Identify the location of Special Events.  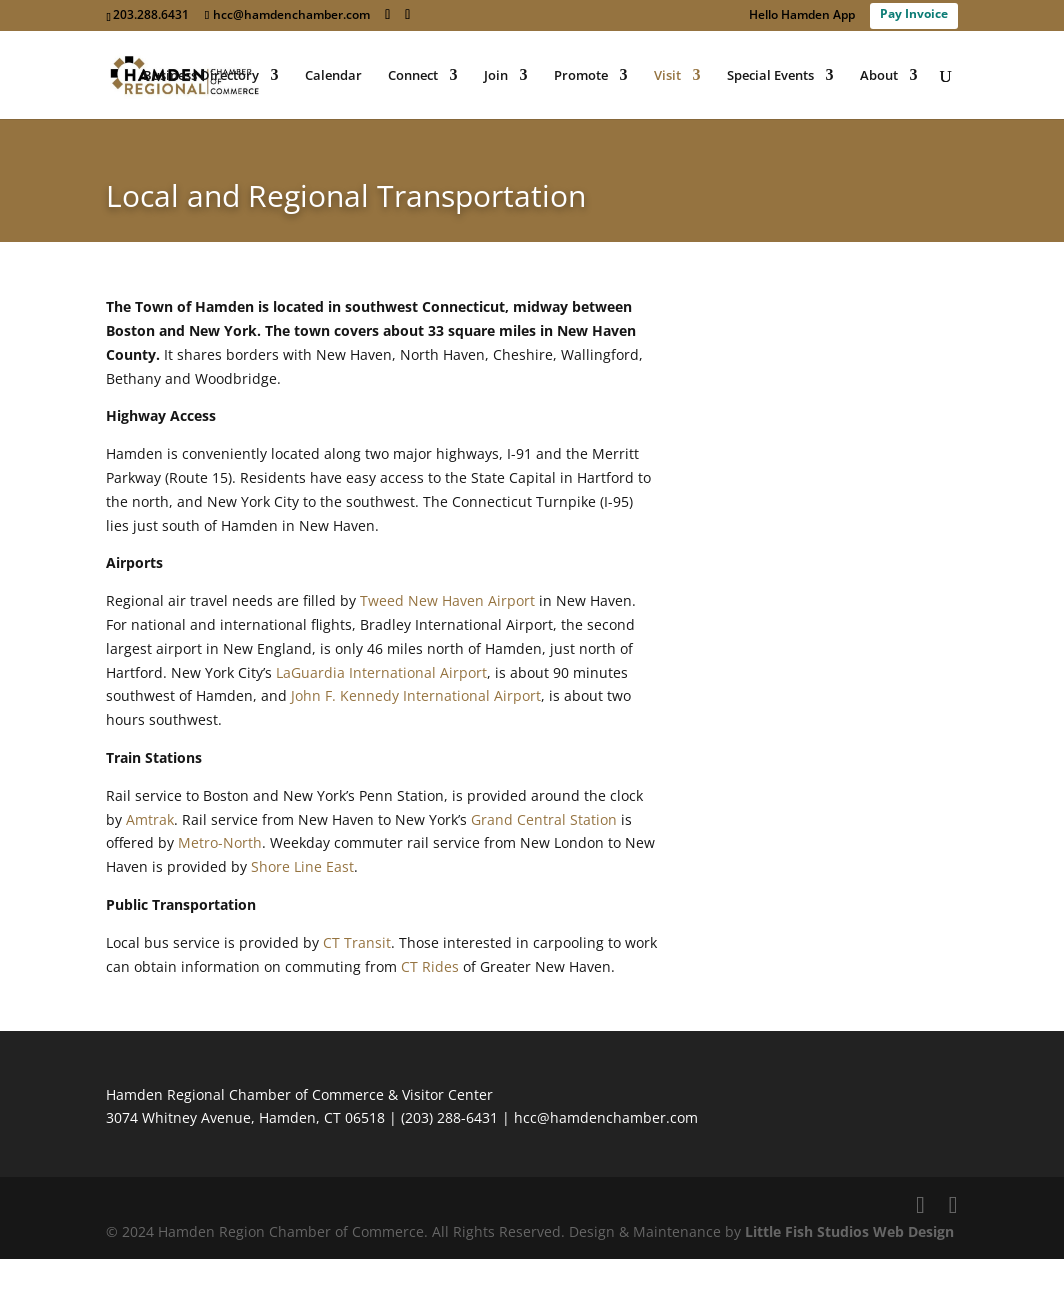
(770, 76).